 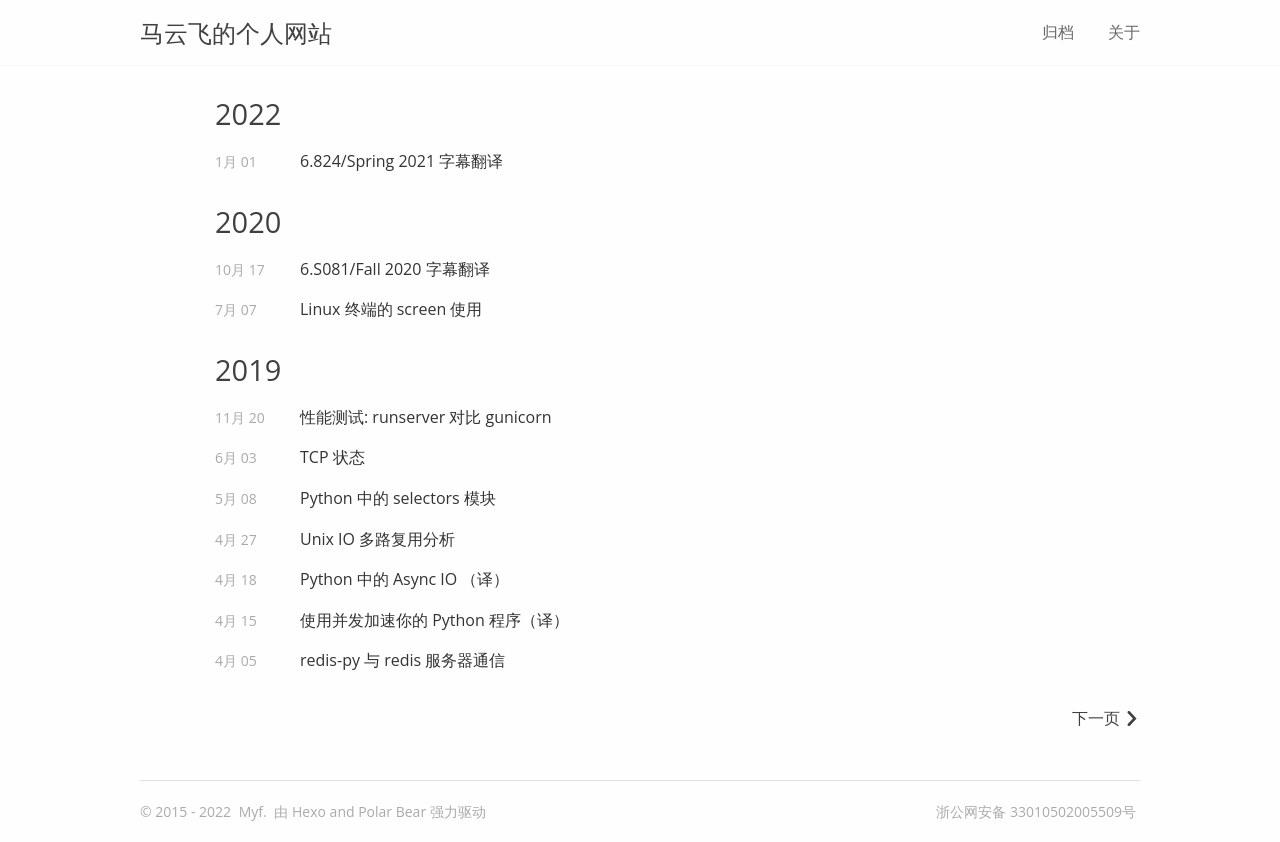 I want to click on Python 中的 selectors 模块, so click(x=398, y=498).